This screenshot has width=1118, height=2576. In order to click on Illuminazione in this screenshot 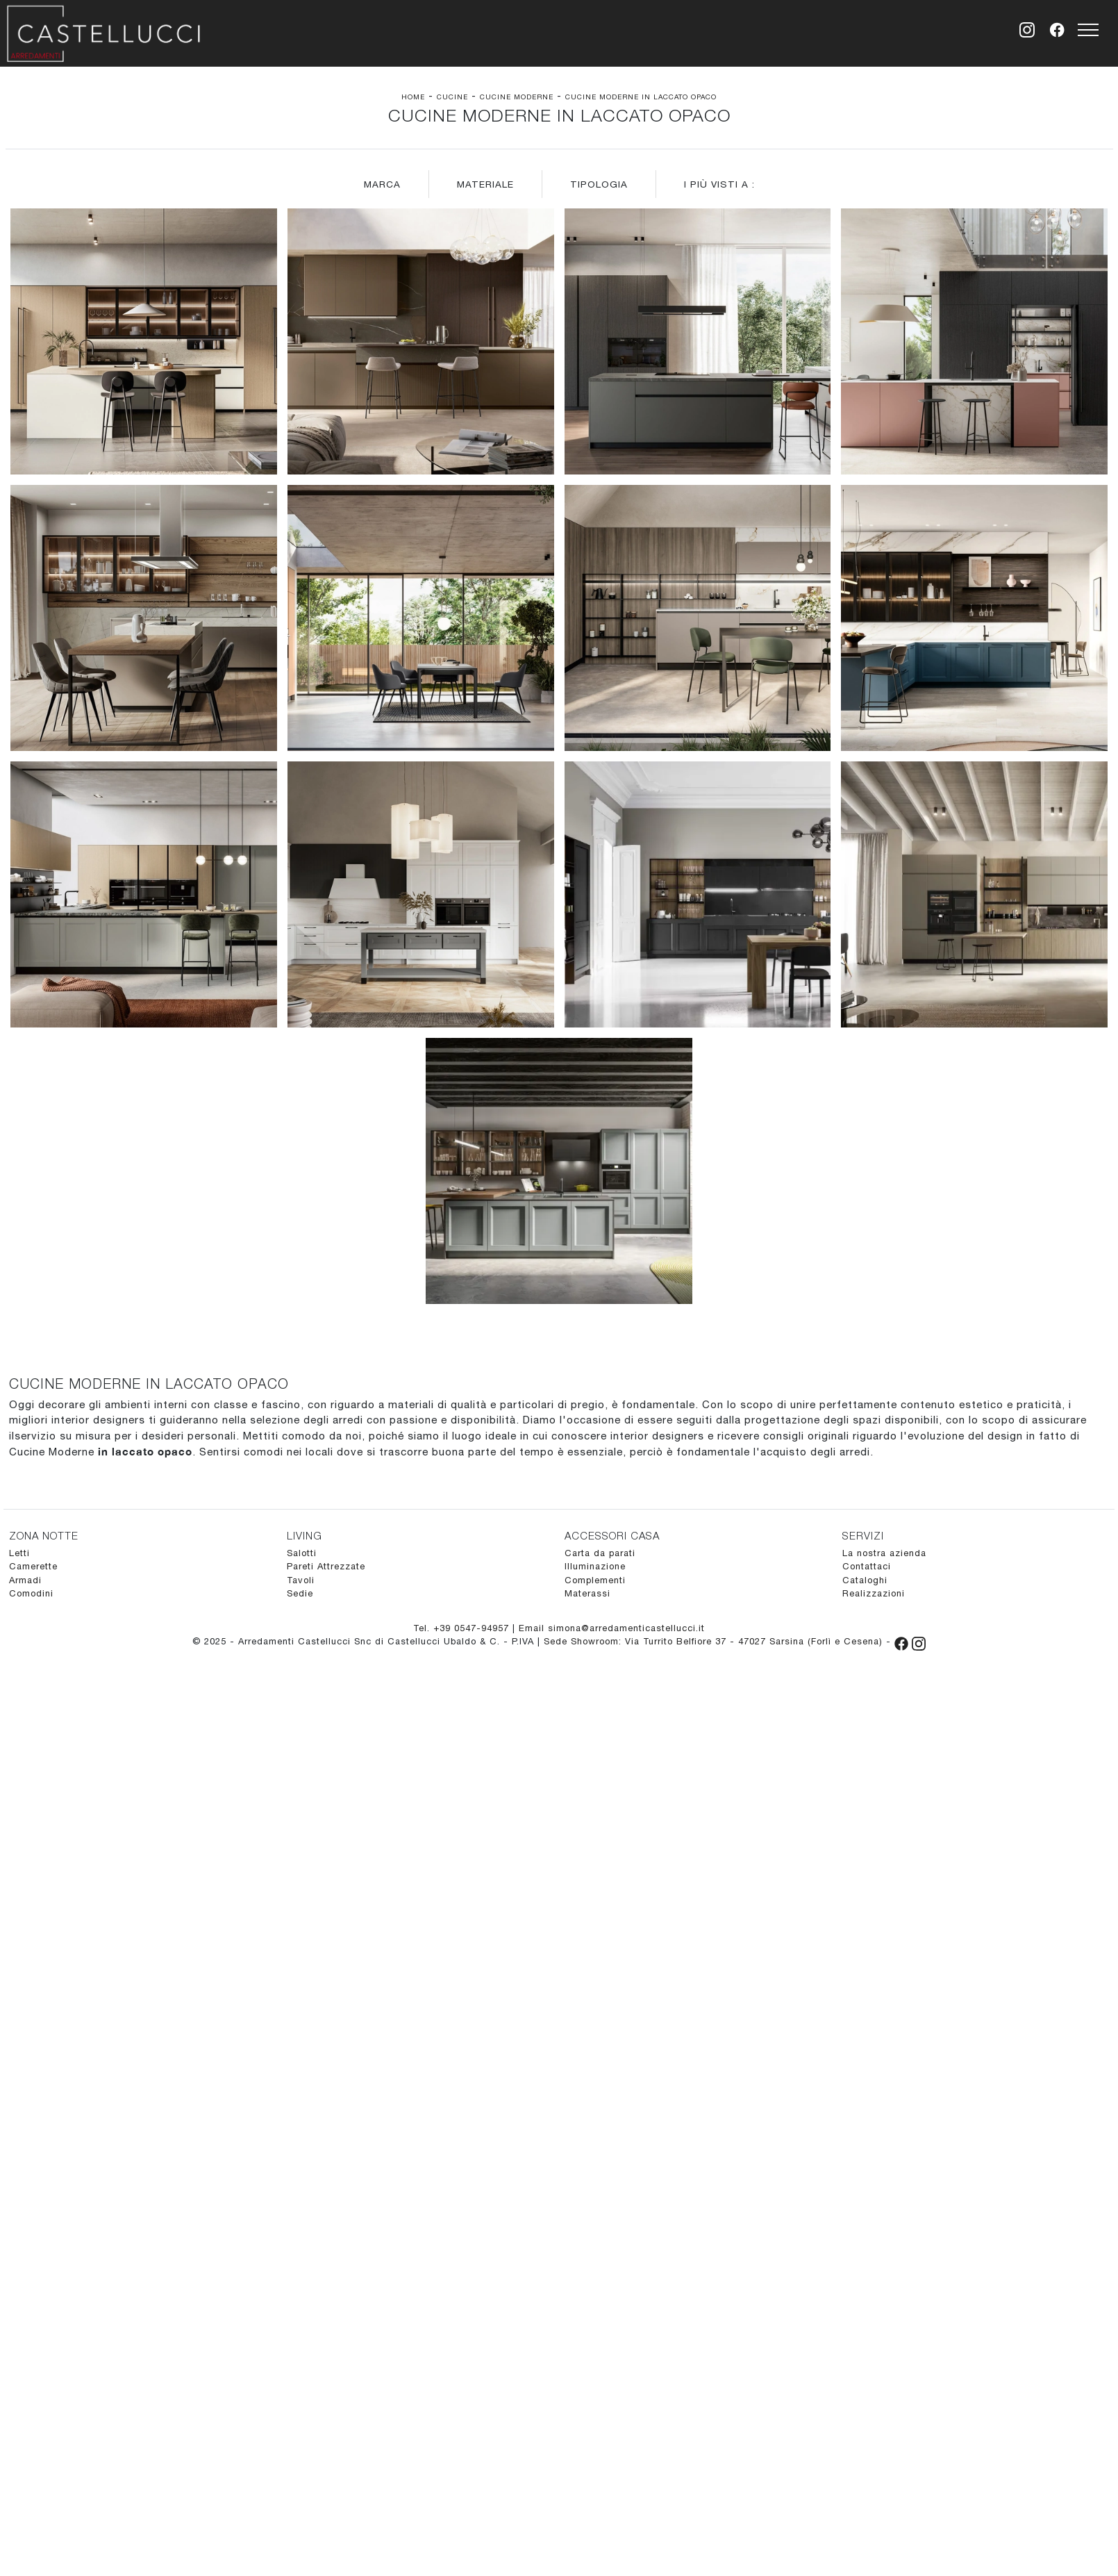, I will do `click(595, 1566)`.